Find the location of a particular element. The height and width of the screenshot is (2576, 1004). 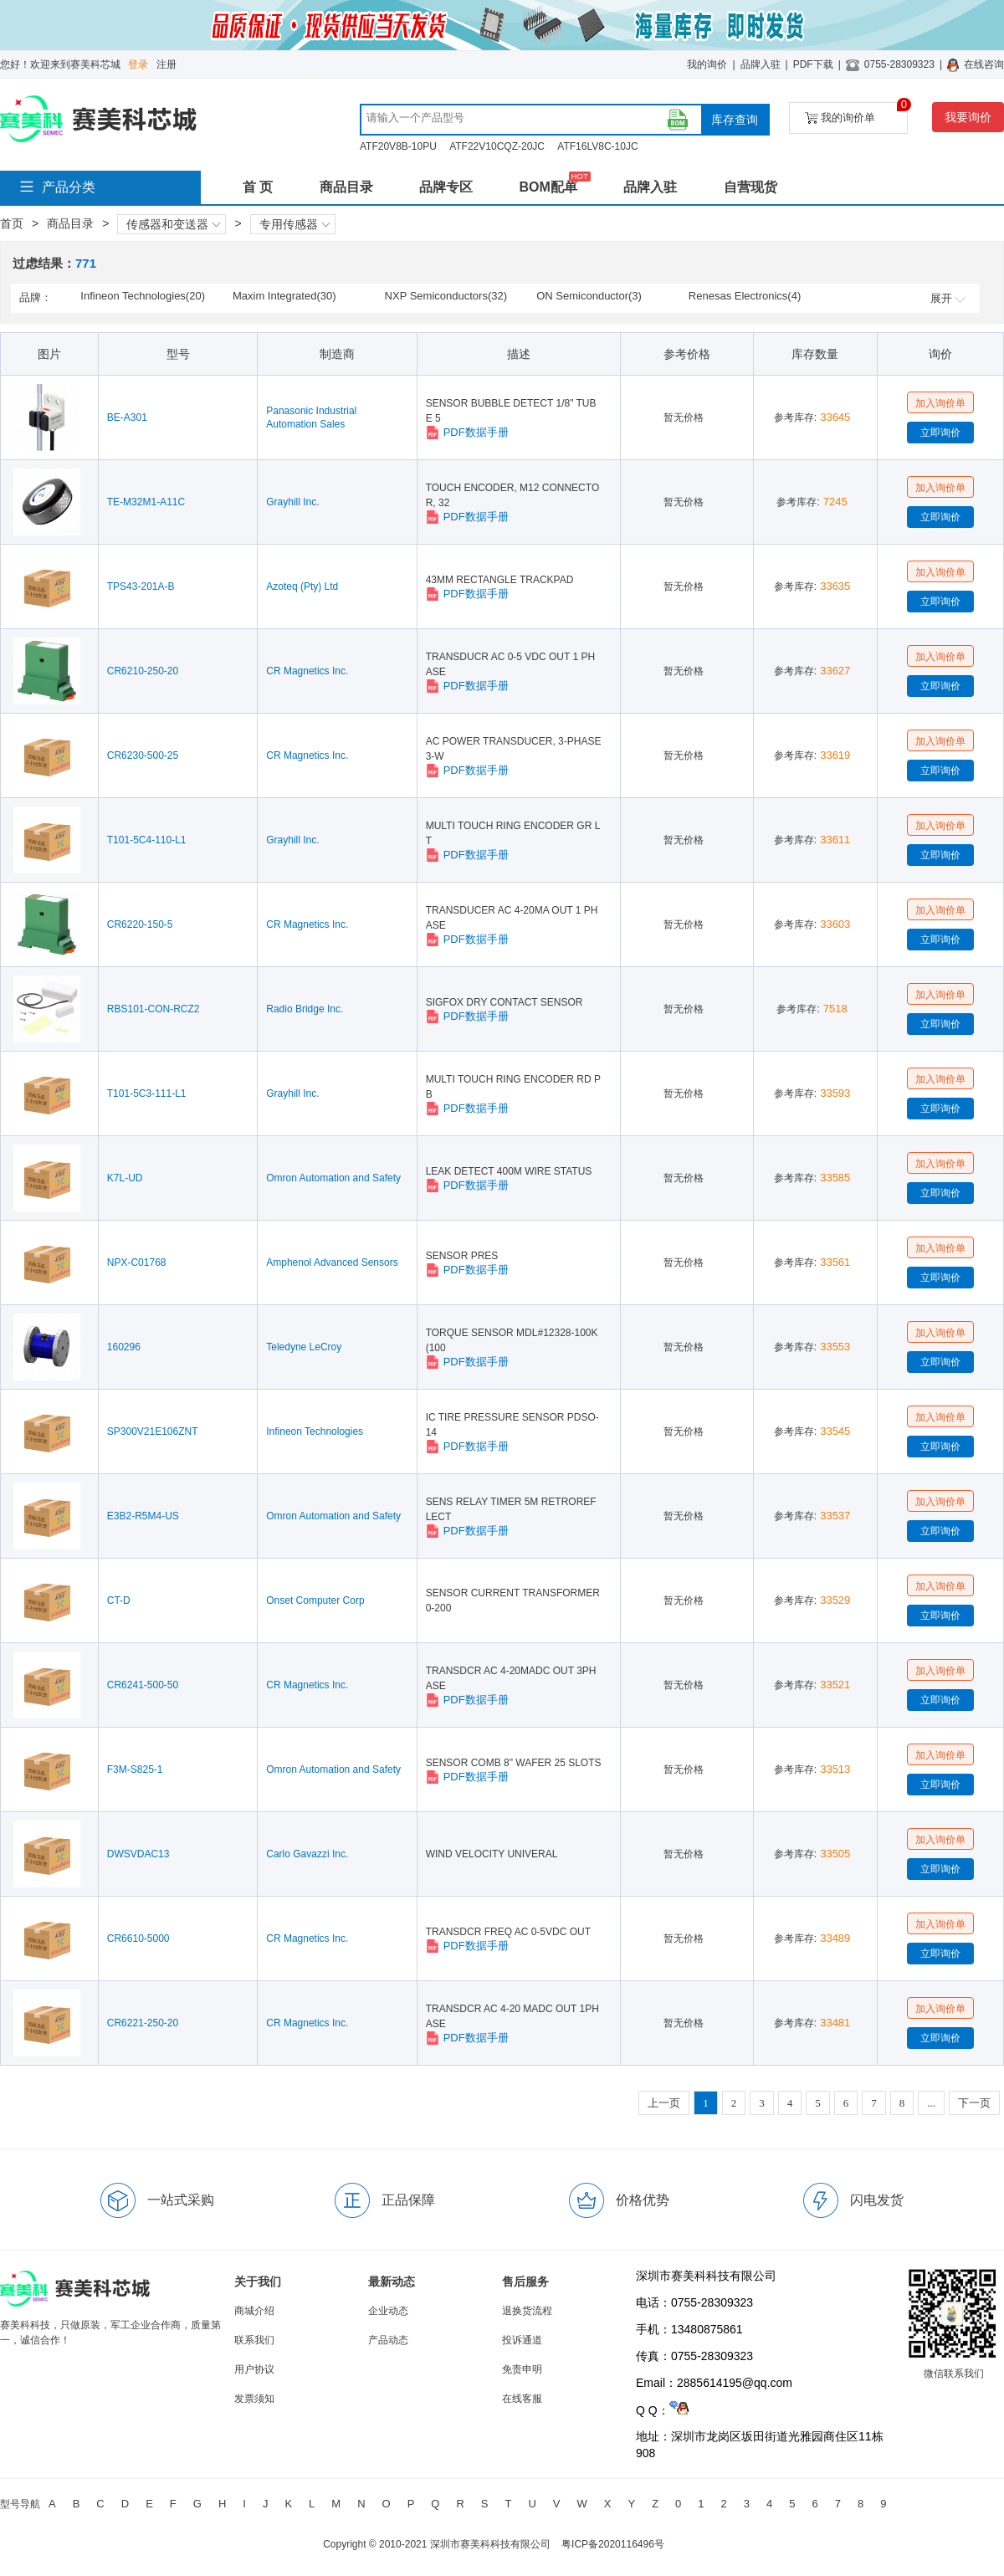

ATF16LV8C-10JC is located at coordinates (597, 146).